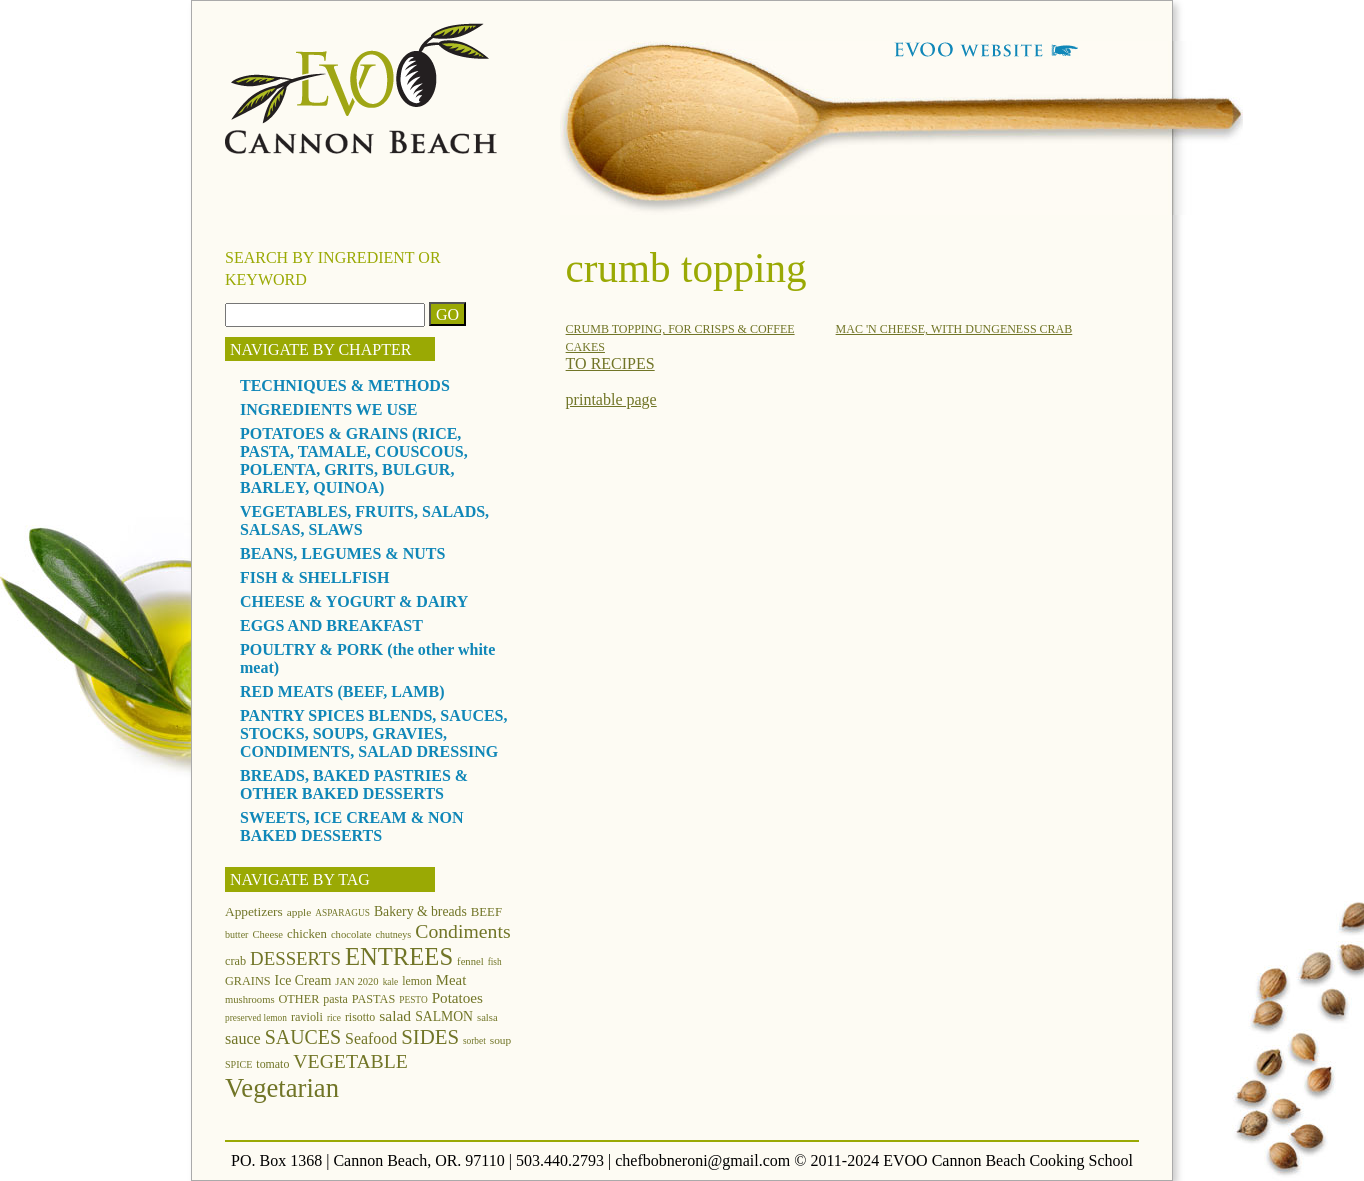 This screenshot has width=1364, height=1181. I want to click on POTATOES & GRAINS (RICE, PASTA, TAMALE, COUSCOUS, POLENTA, GRITS, BULGUR, BARLEY, QUINOA), so click(354, 460).